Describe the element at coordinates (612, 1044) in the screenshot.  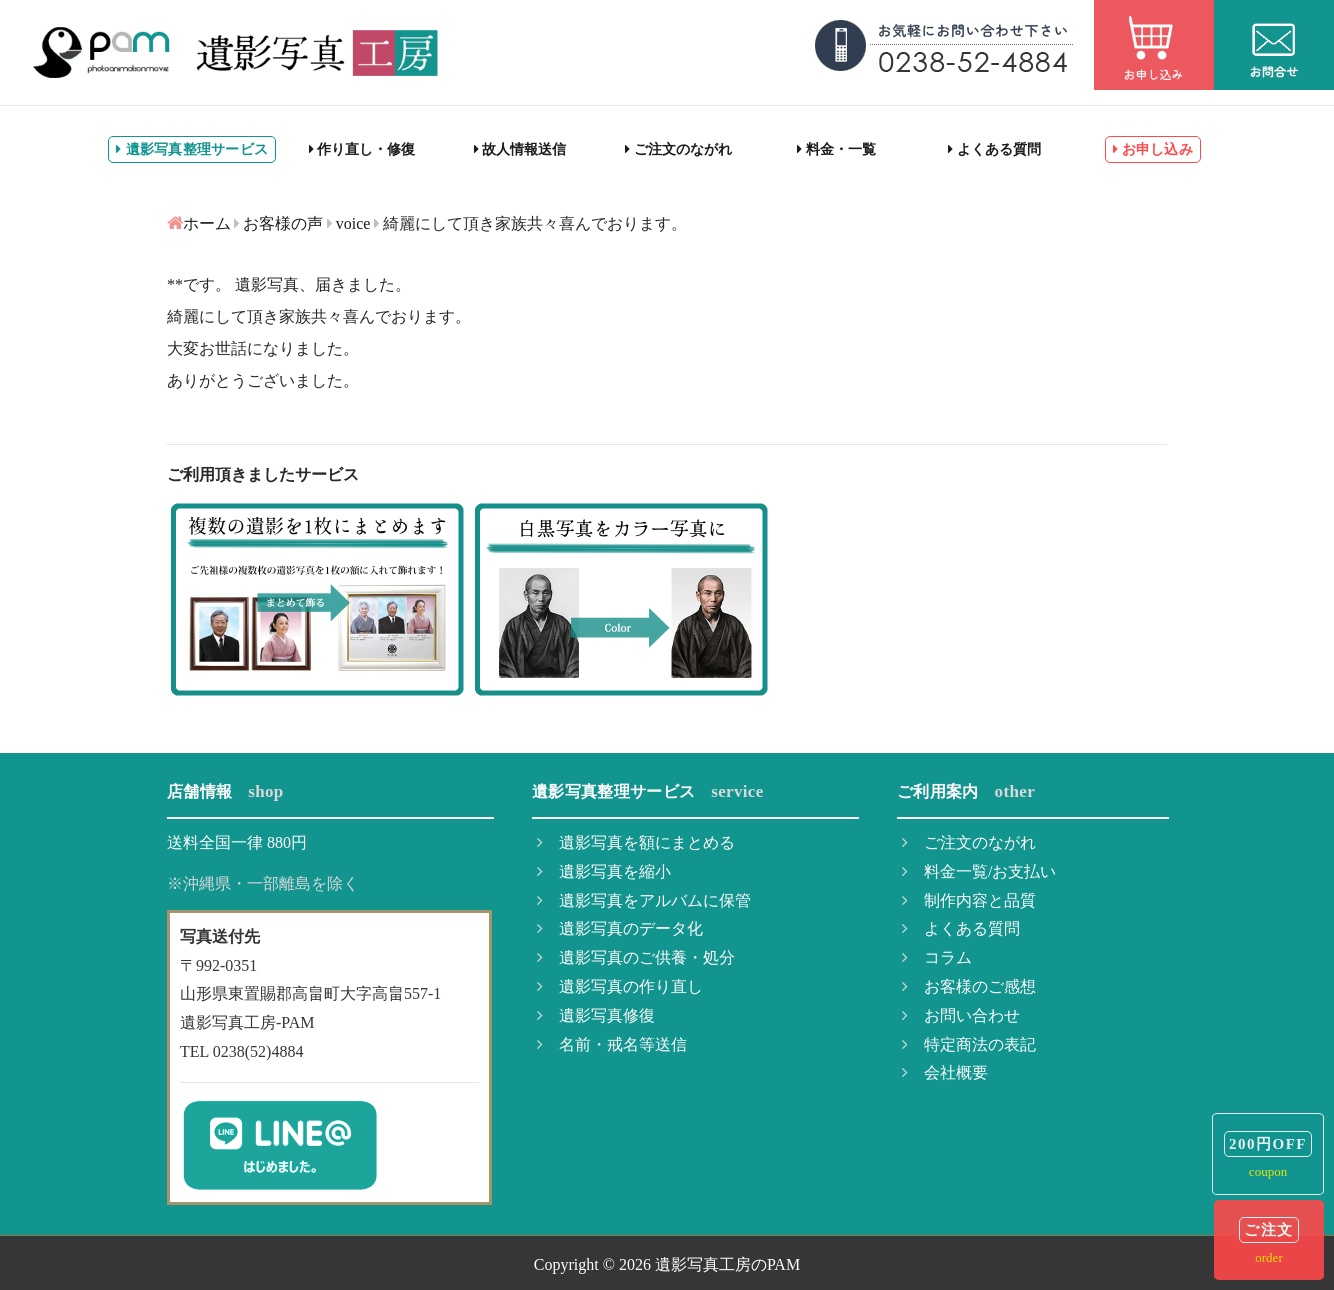
I see `名前・戒名等送信` at that location.